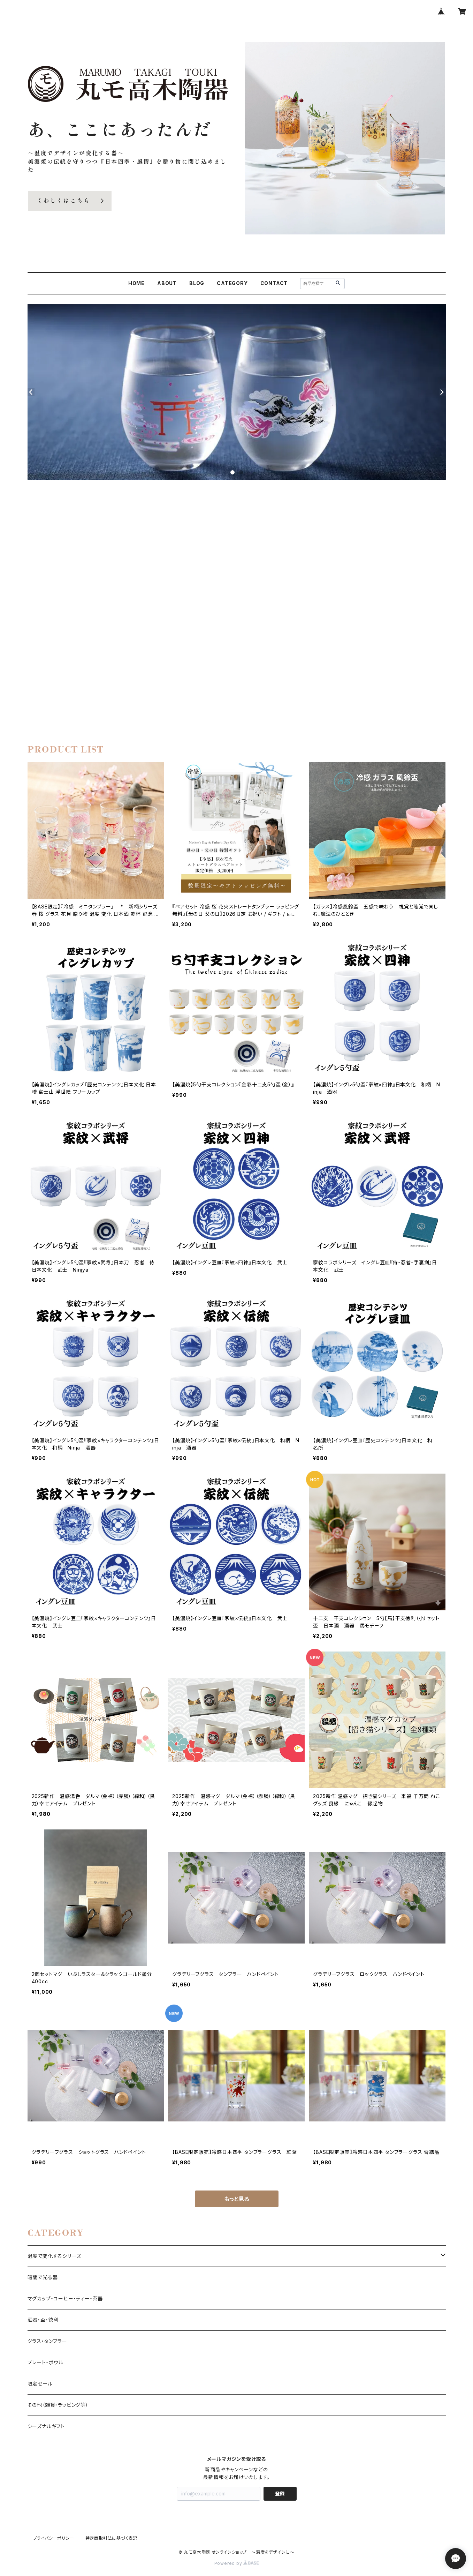 The image size is (473, 2576). Describe the element at coordinates (45, 2362) in the screenshot. I see `プレート・ボウル` at that location.